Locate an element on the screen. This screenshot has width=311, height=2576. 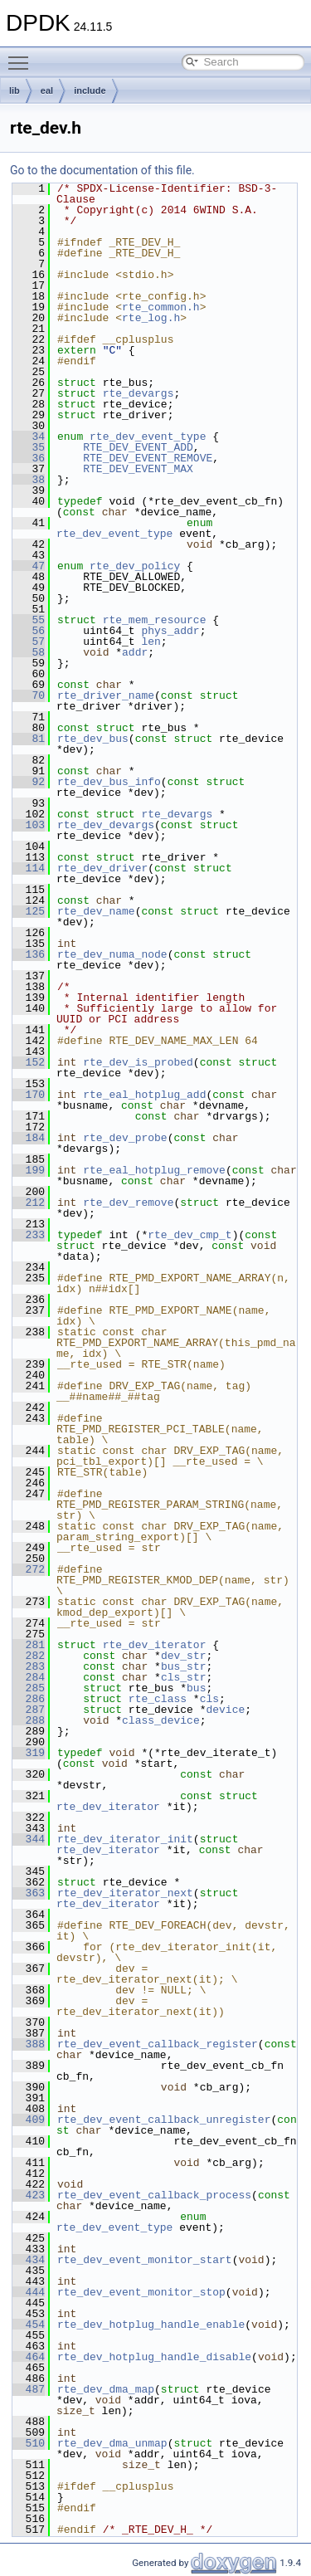
136 is located at coordinates (28, 954).